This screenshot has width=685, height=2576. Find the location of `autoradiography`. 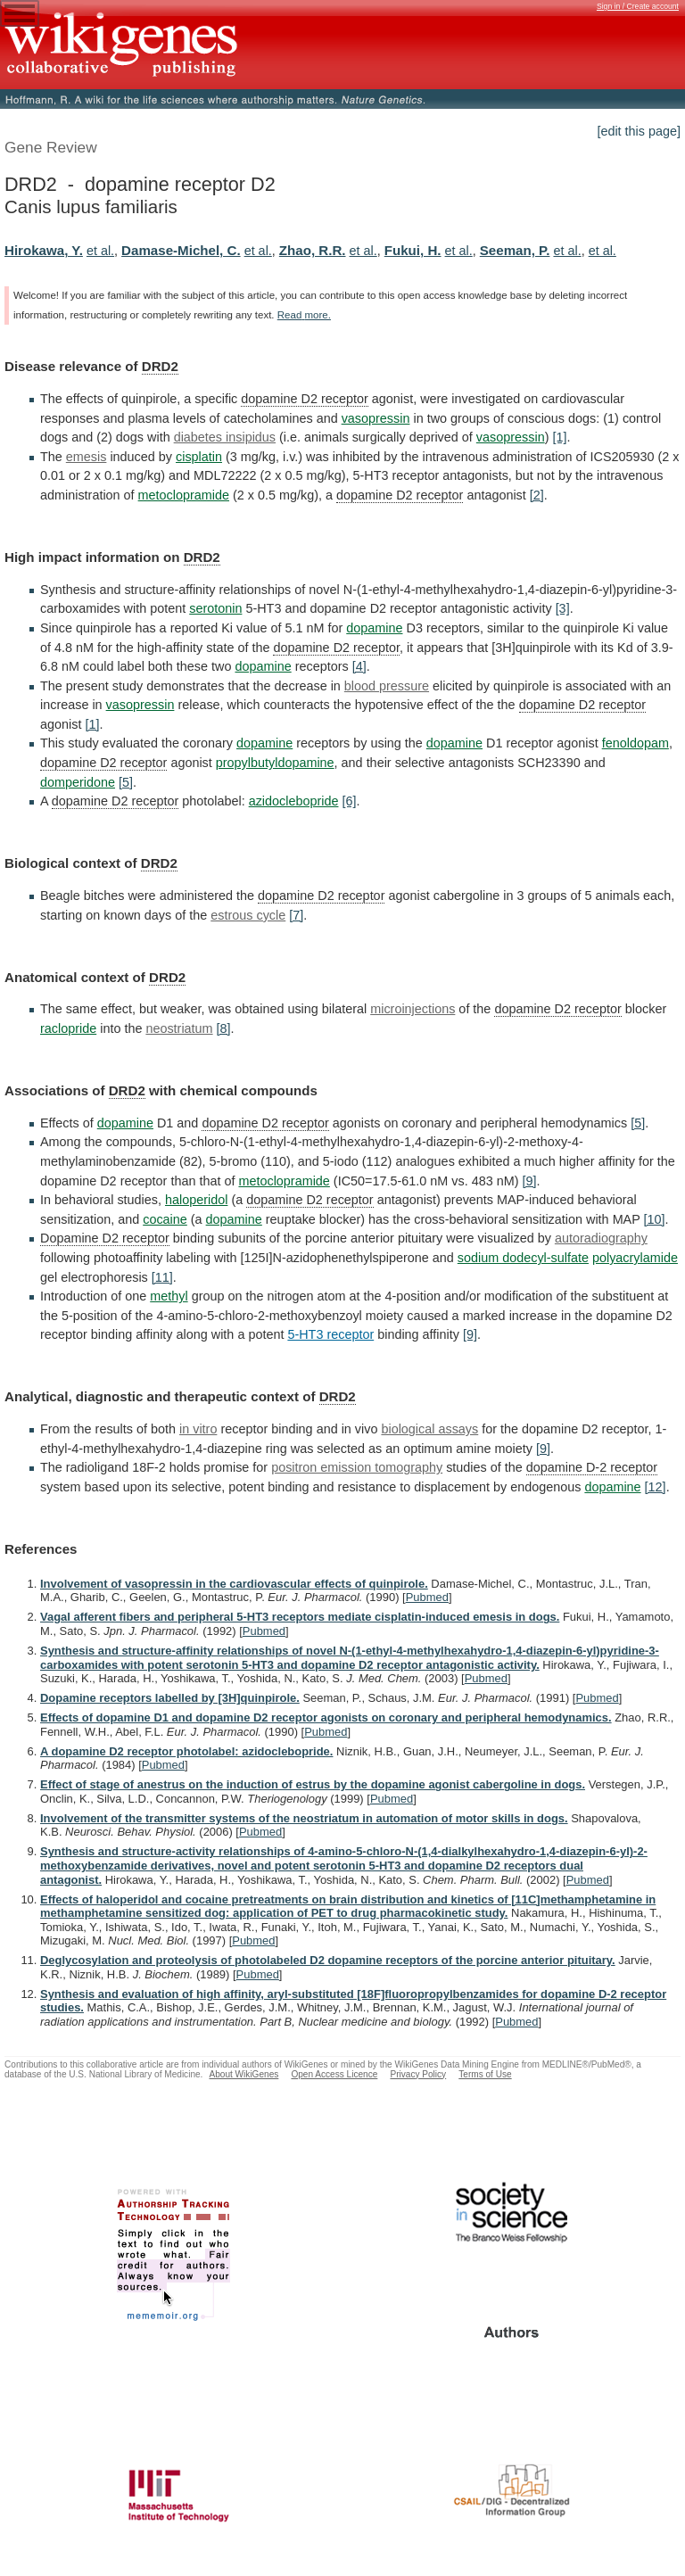

autoradiography is located at coordinates (601, 1238).